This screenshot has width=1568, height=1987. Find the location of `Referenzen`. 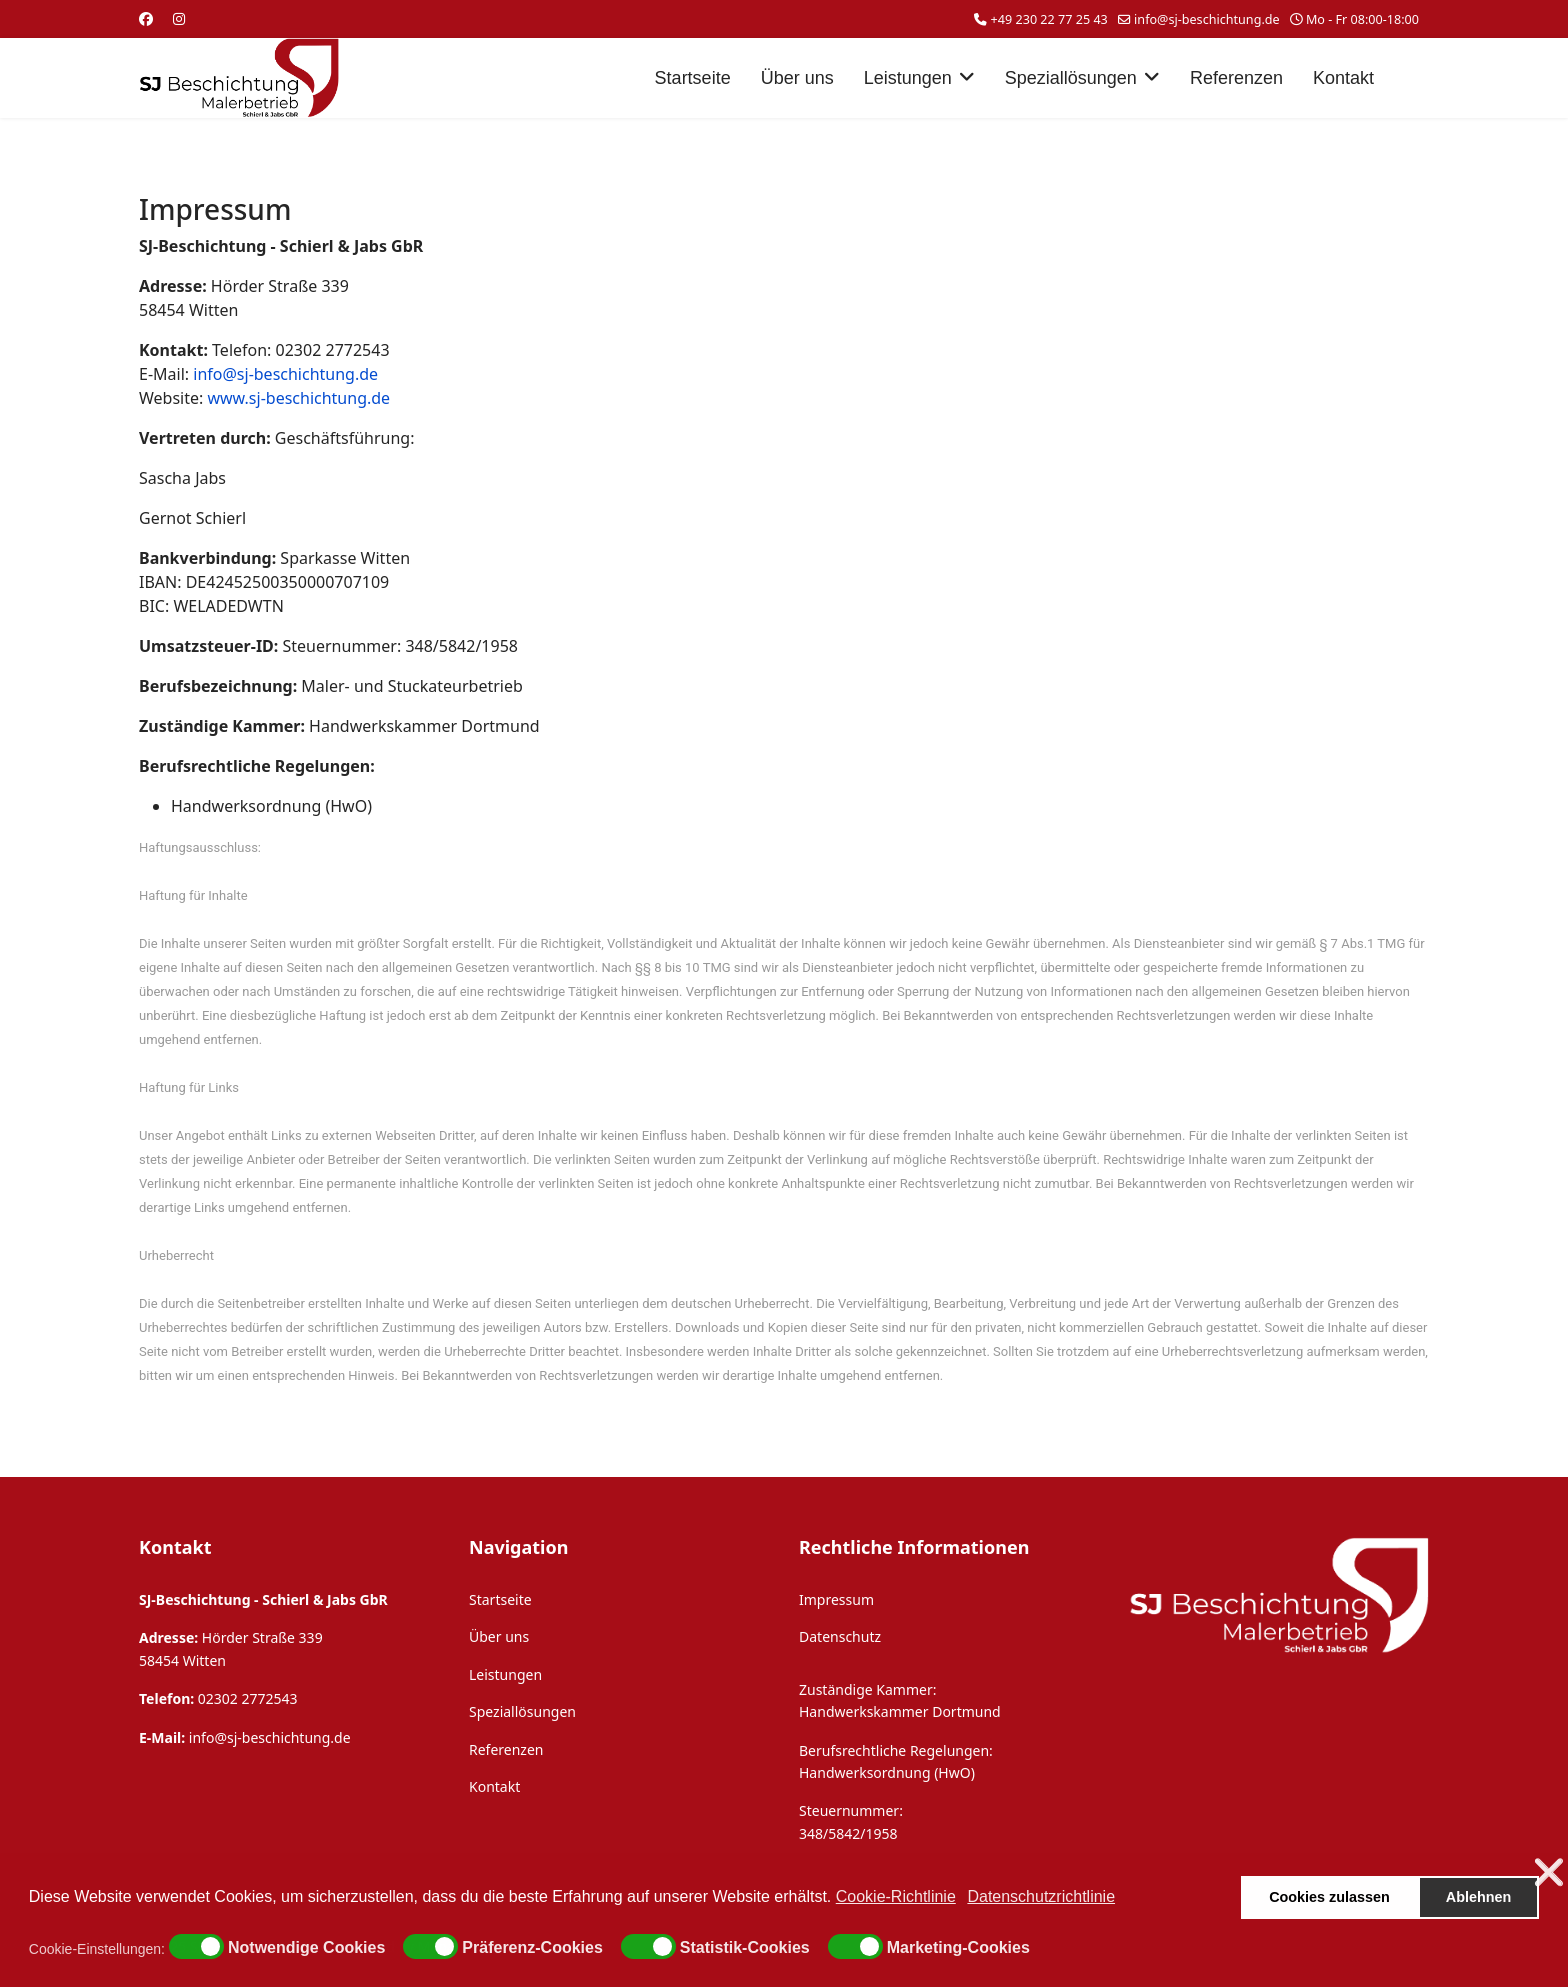

Referenzen is located at coordinates (1236, 78).